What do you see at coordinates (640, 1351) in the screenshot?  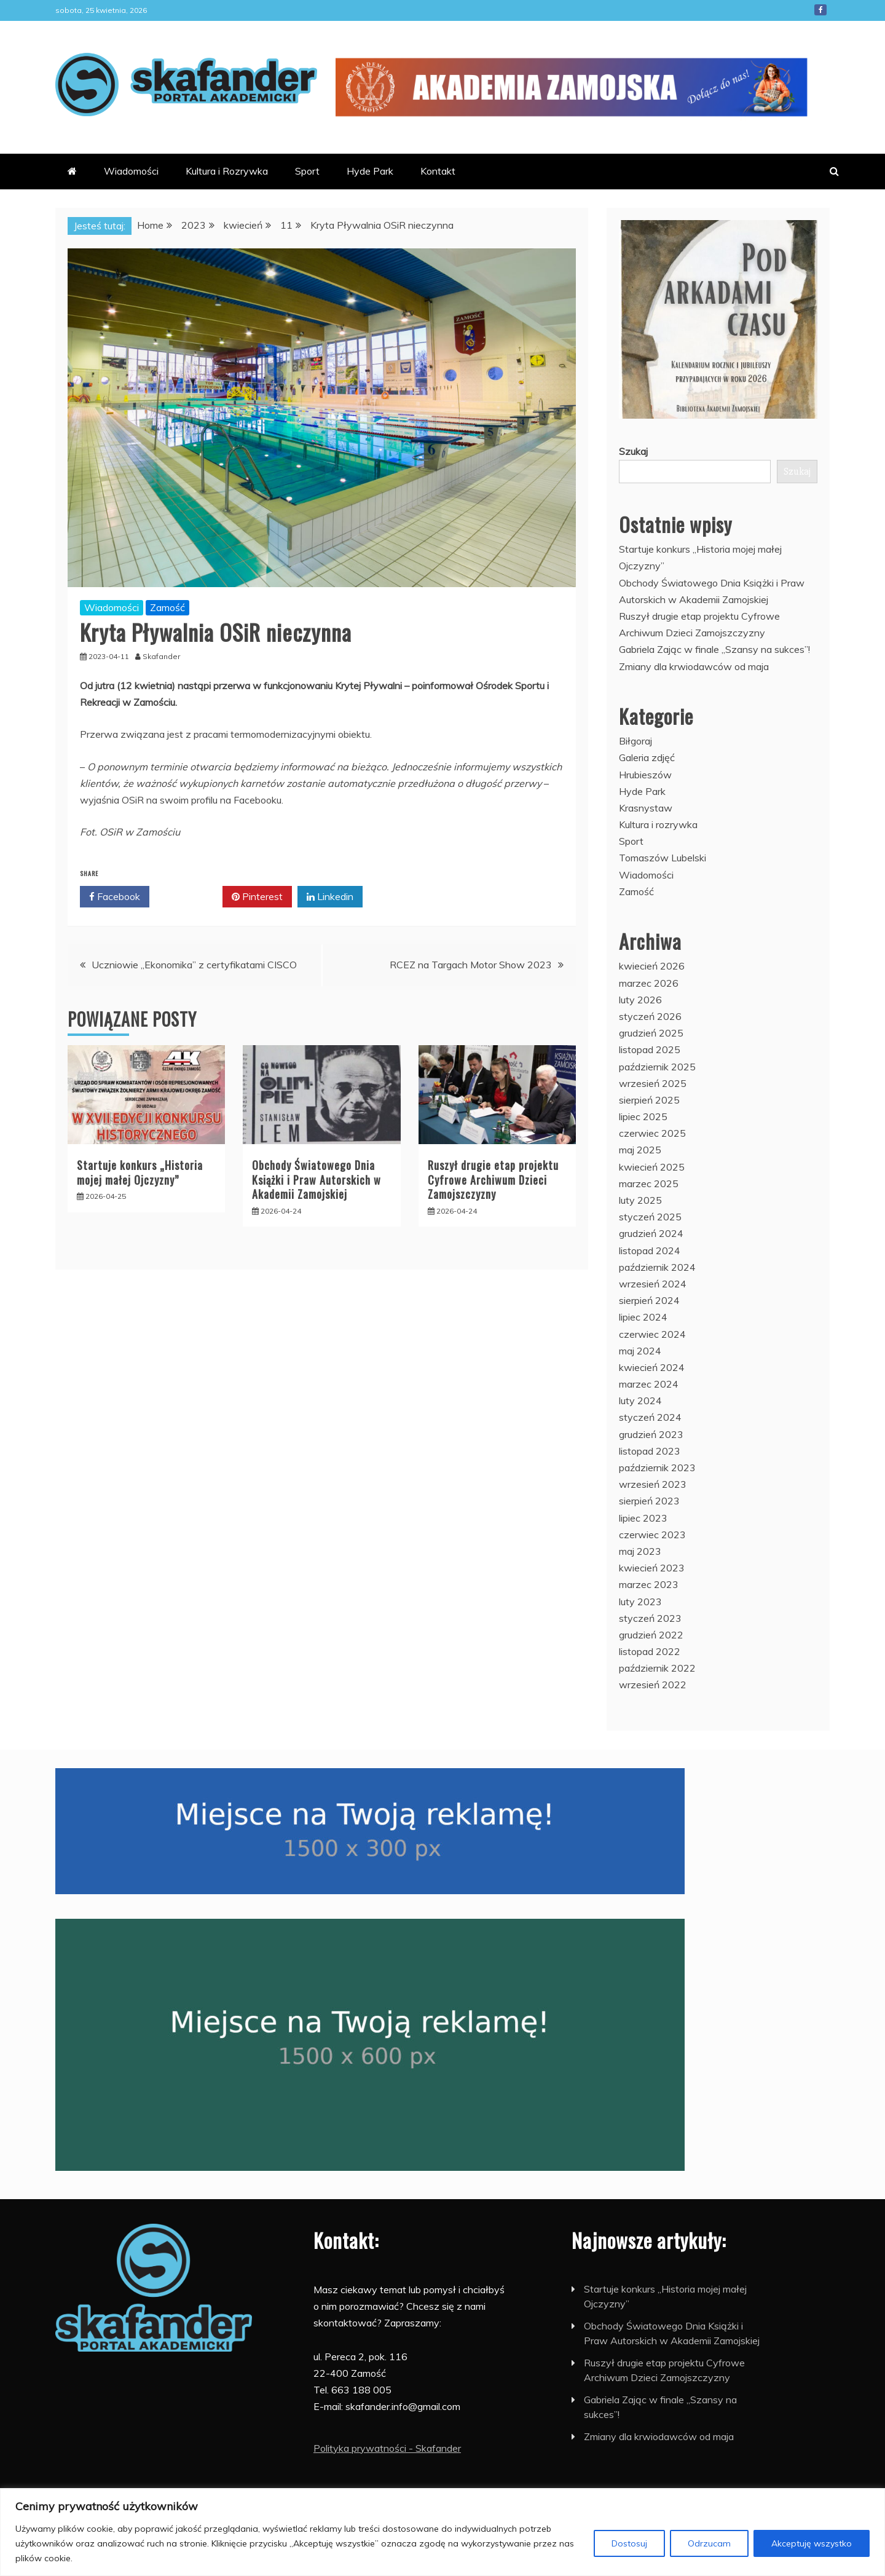 I see `maj 2024` at bounding box center [640, 1351].